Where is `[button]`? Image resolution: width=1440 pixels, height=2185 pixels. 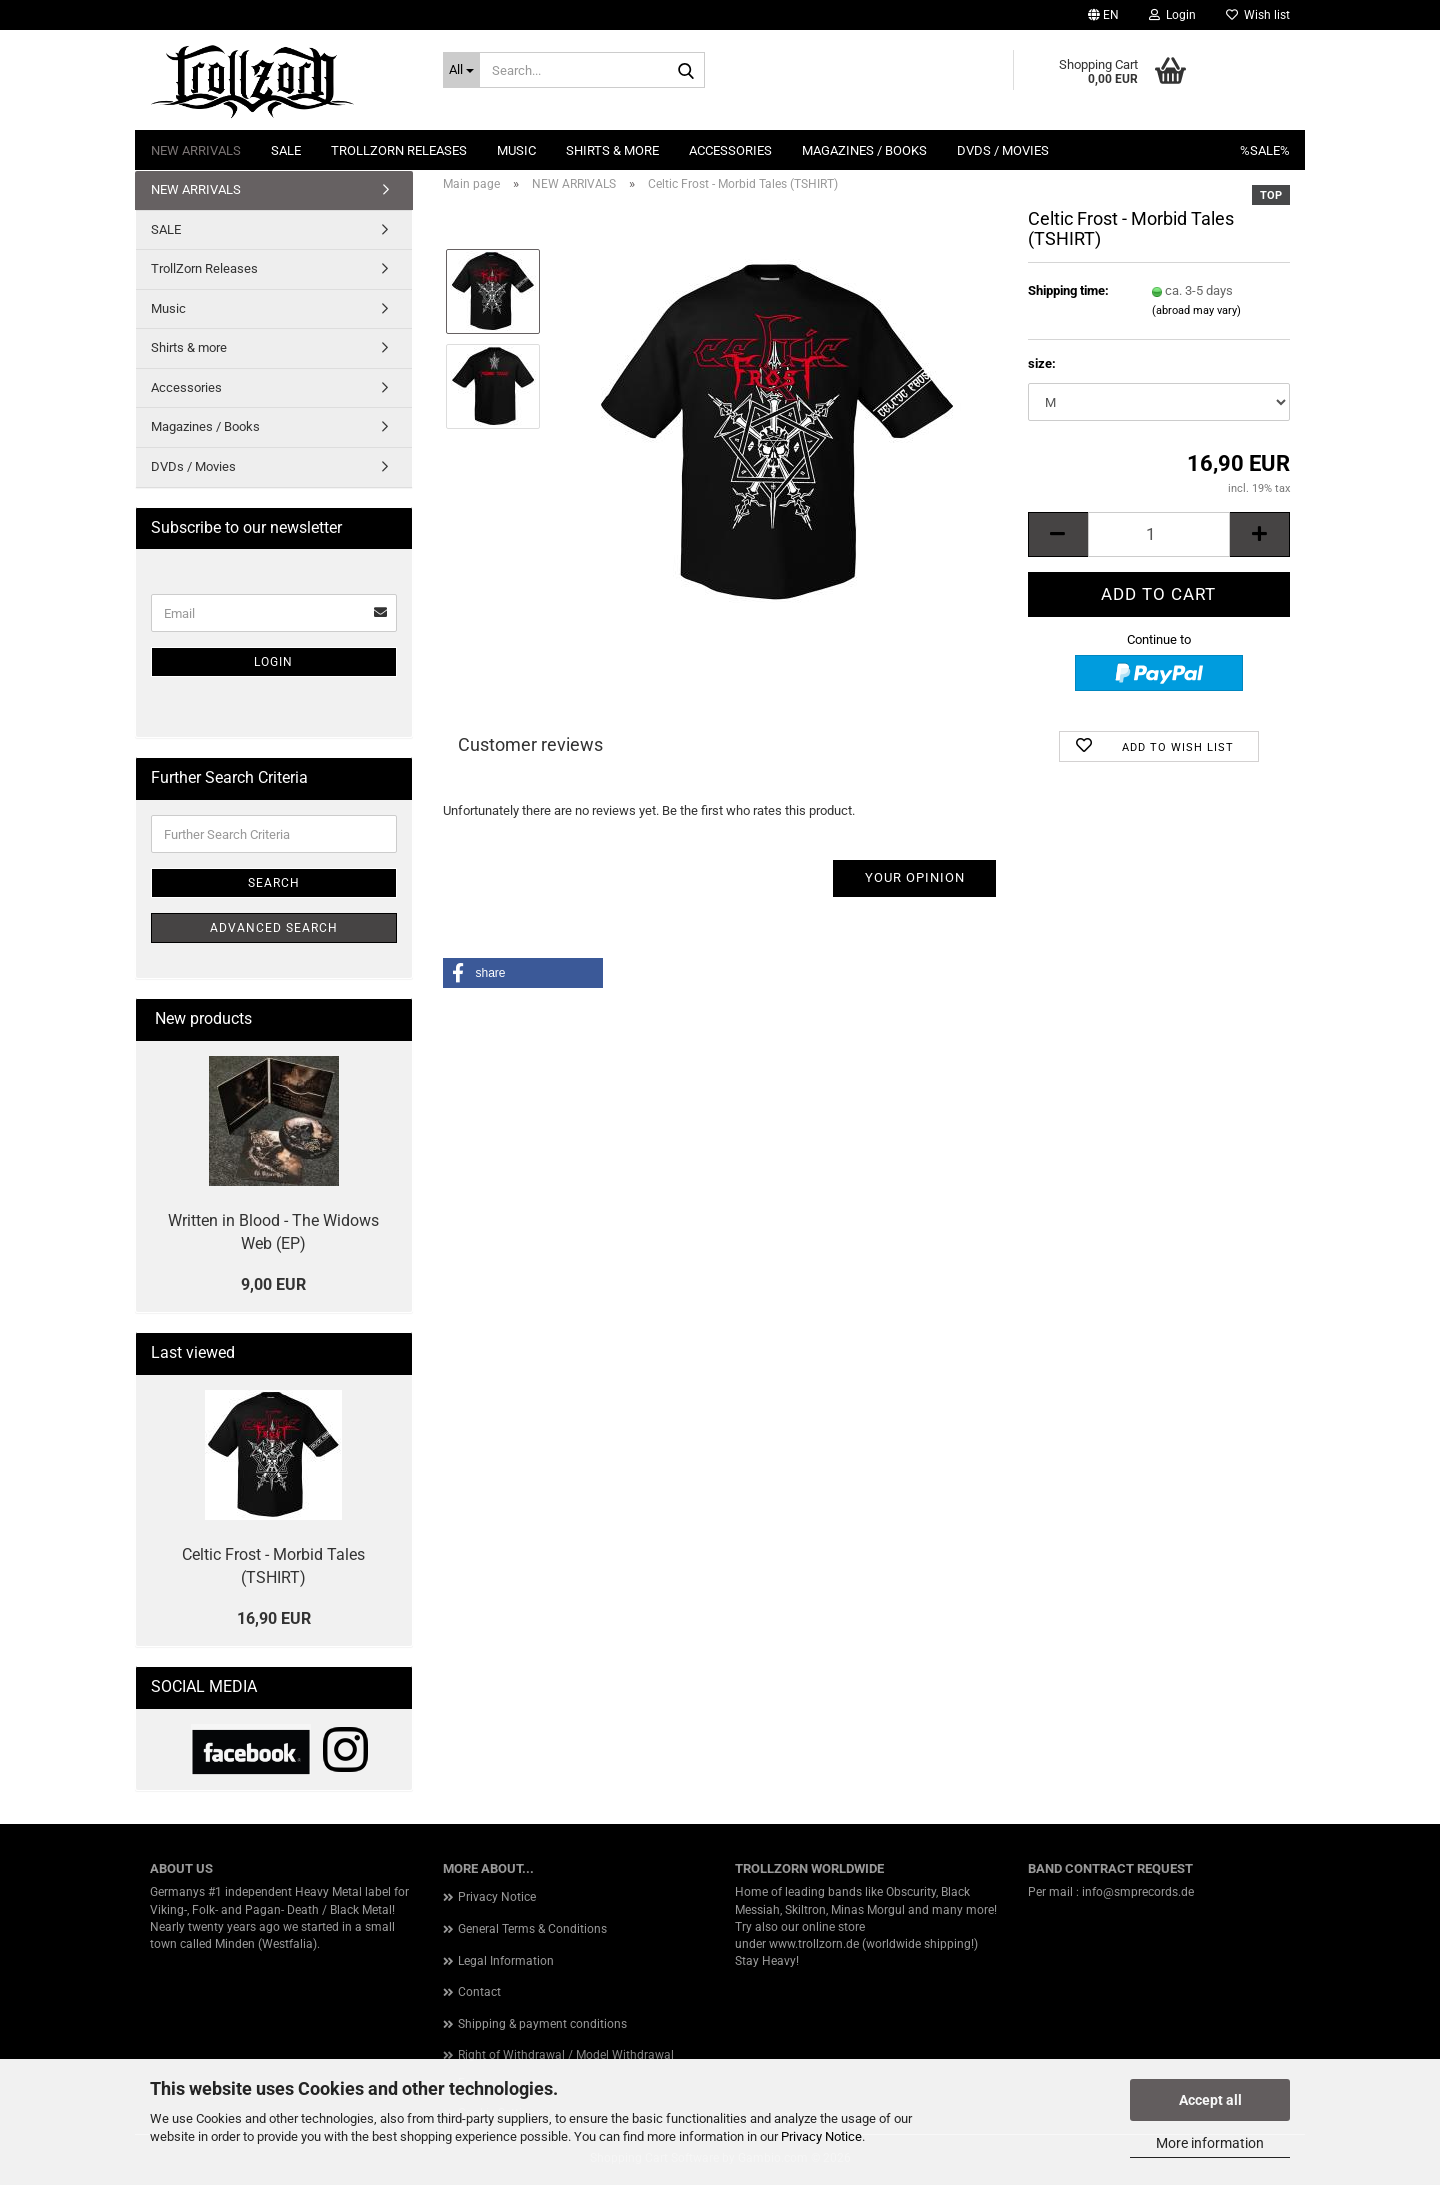
[button] is located at coordinates (1103, 15).